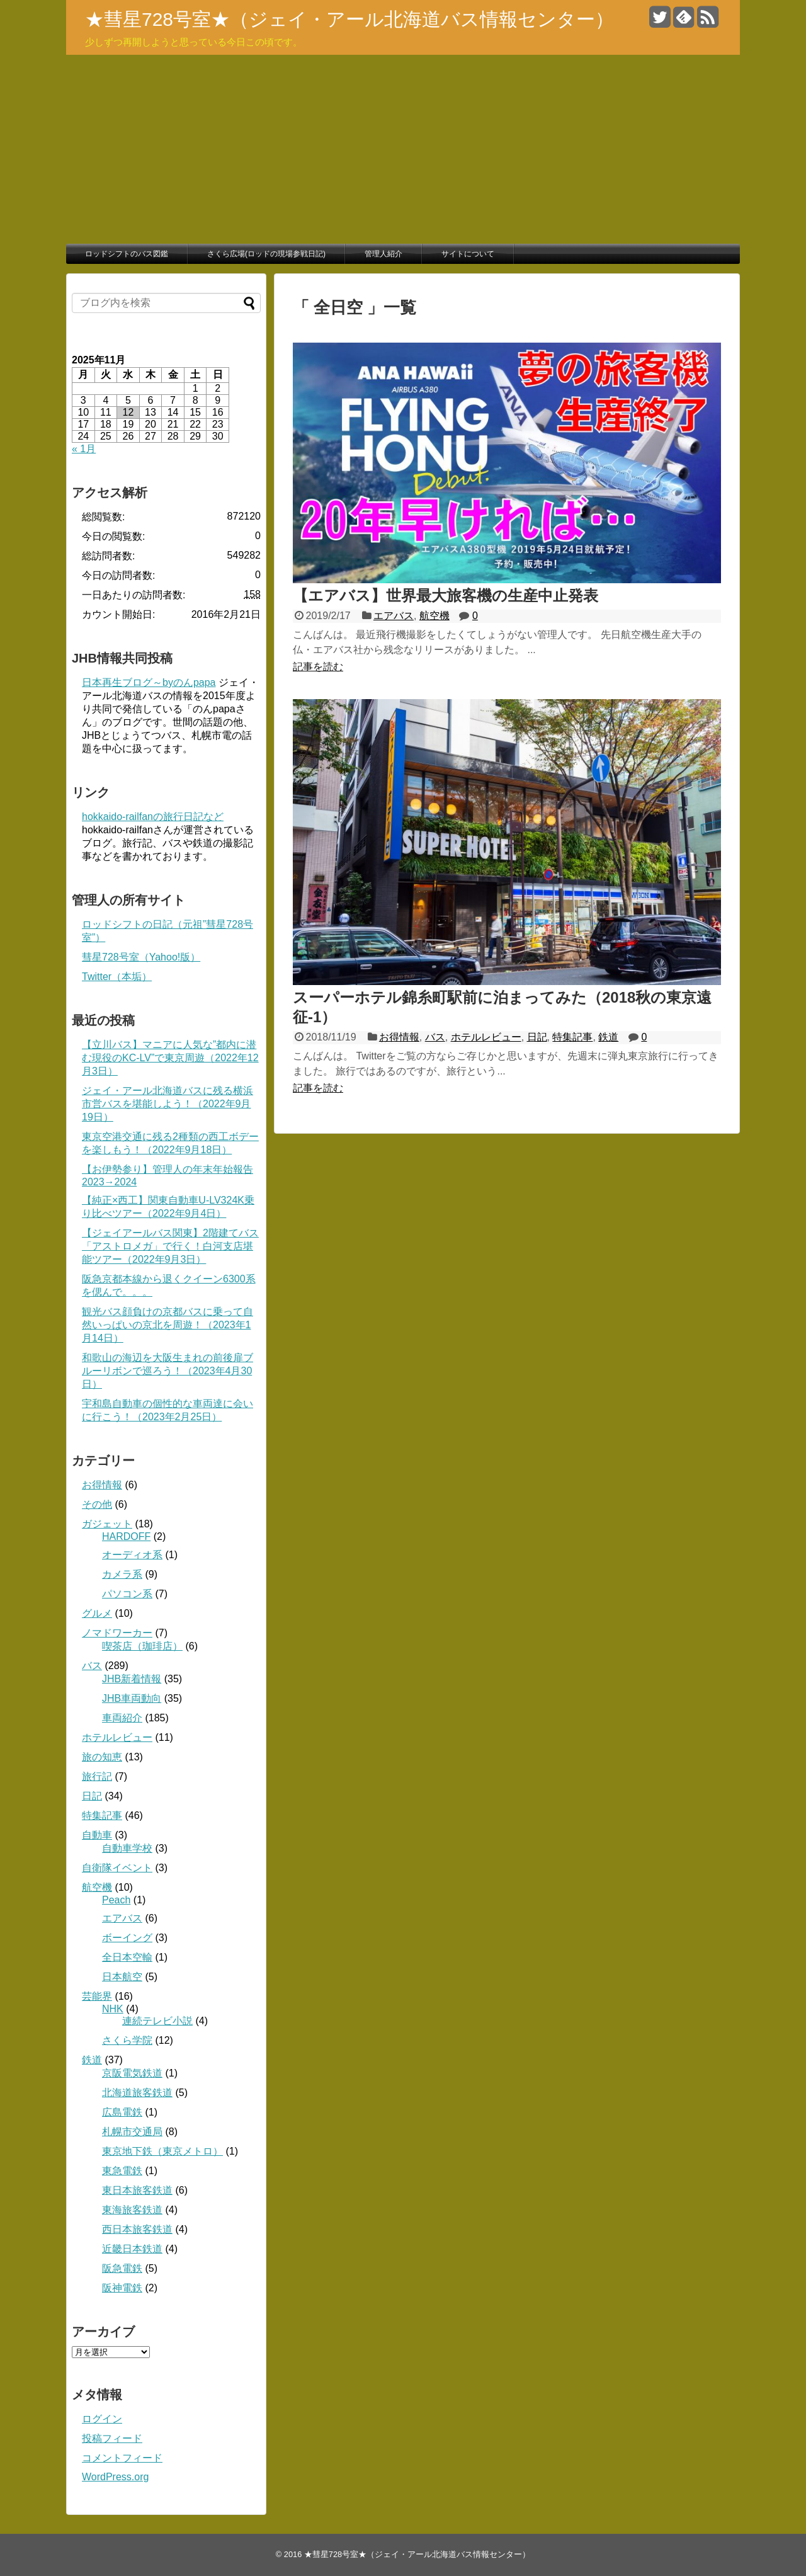 Image resolution: width=806 pixels, height=2576 pixels. I want to click on ガジェット, so click(107, 1524).